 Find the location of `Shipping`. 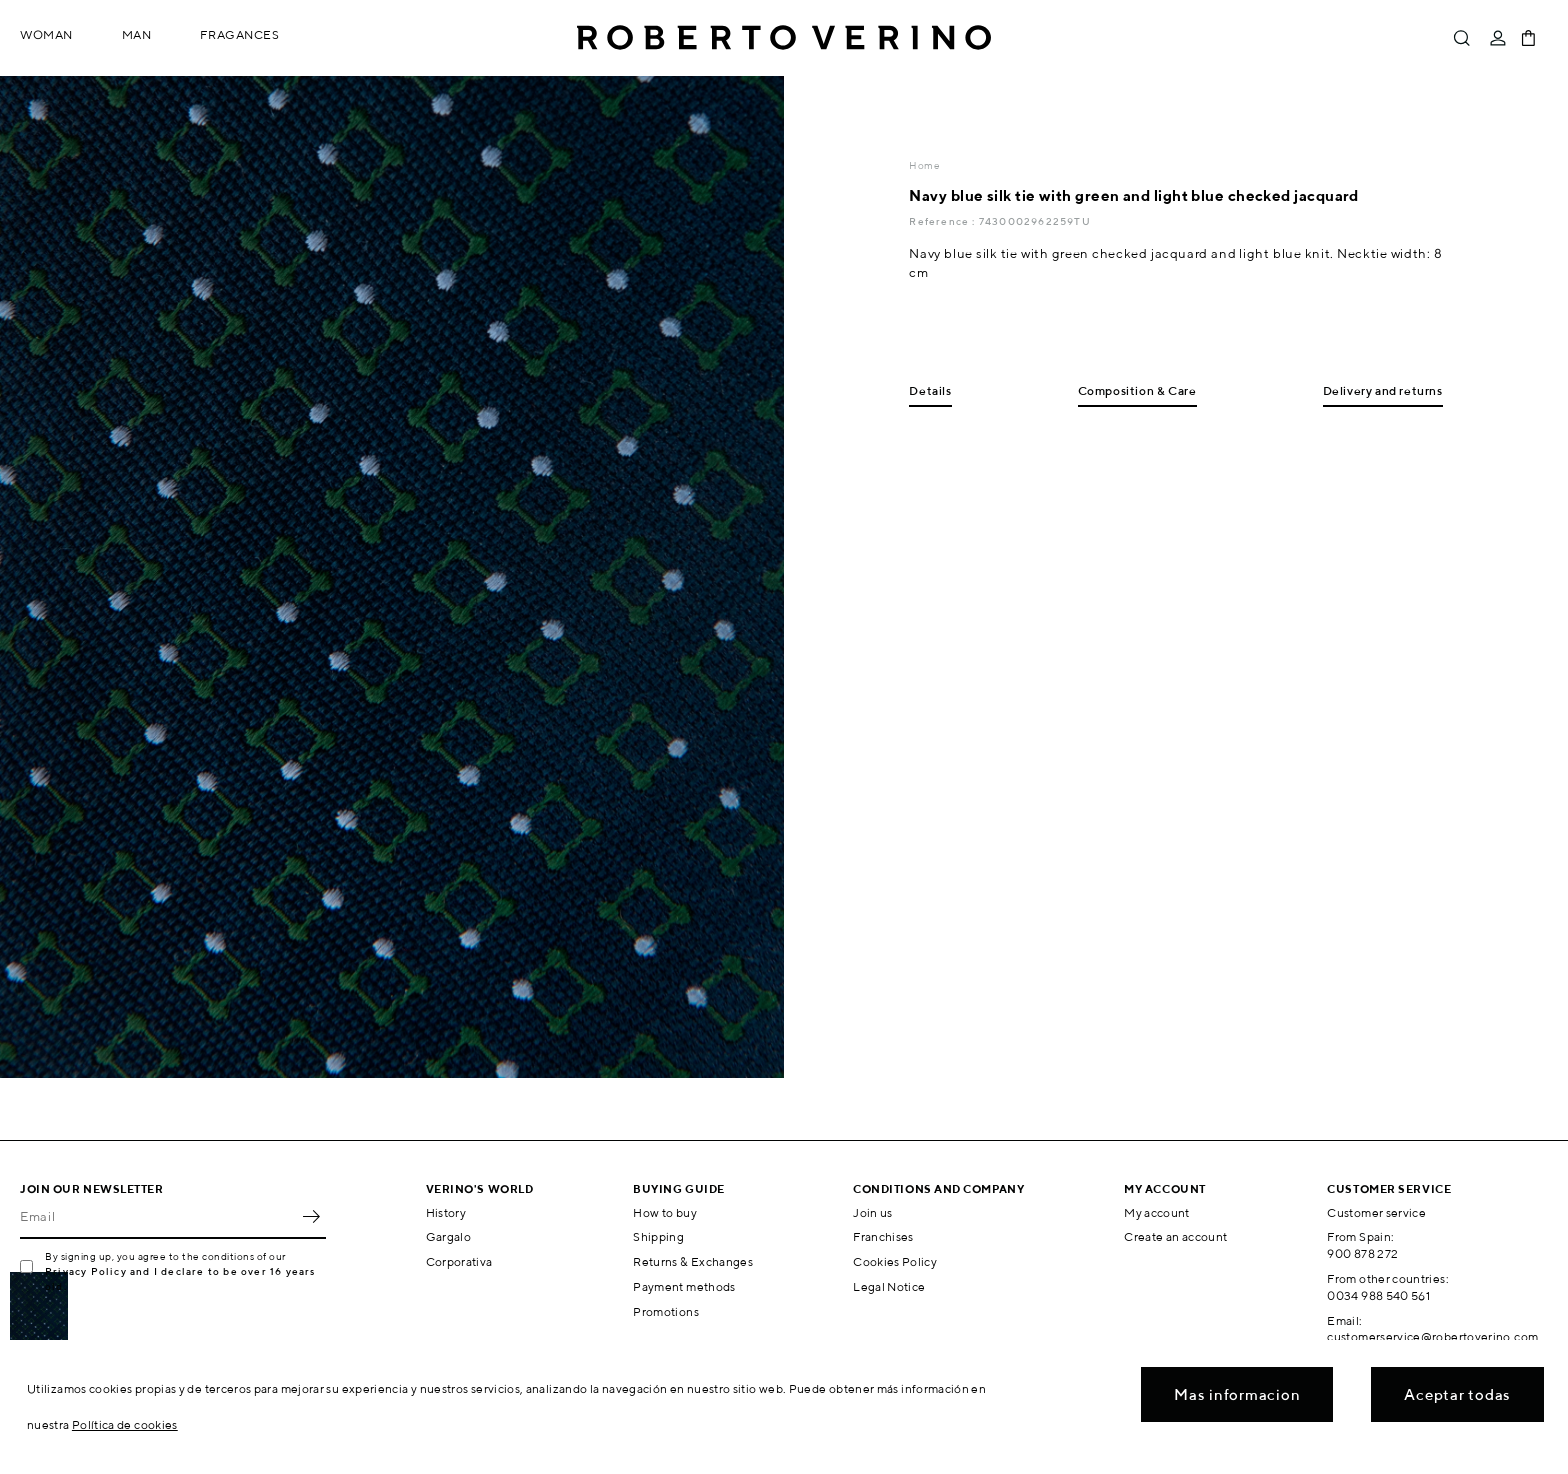

Shipping is located at coordinates (658, 1236).